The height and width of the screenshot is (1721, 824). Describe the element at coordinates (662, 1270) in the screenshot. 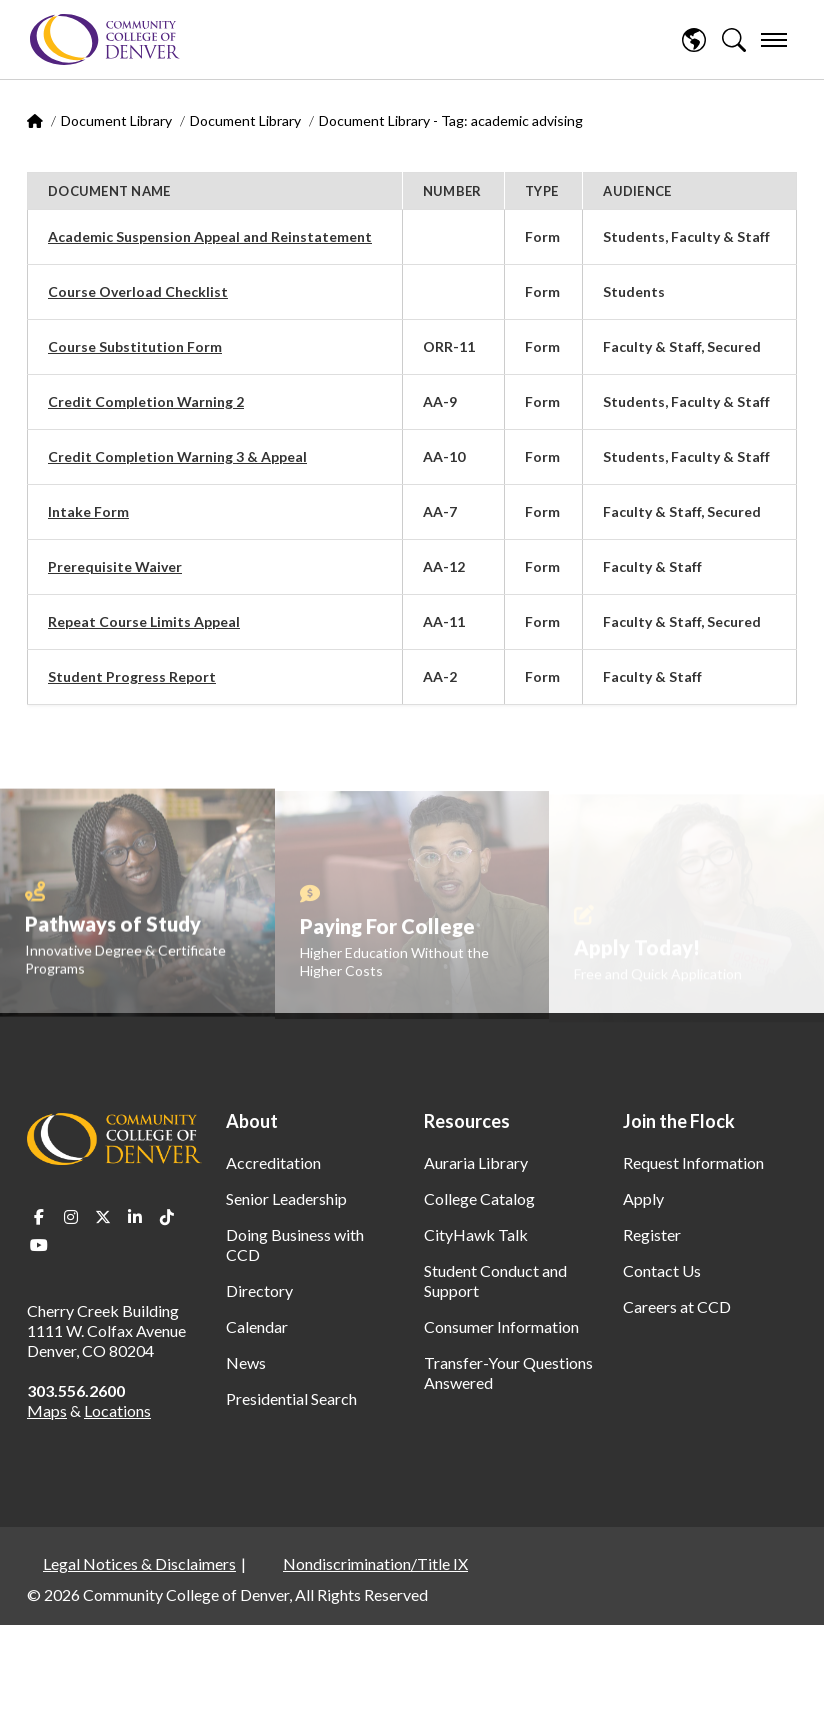

I see `Contact Us` at that location.